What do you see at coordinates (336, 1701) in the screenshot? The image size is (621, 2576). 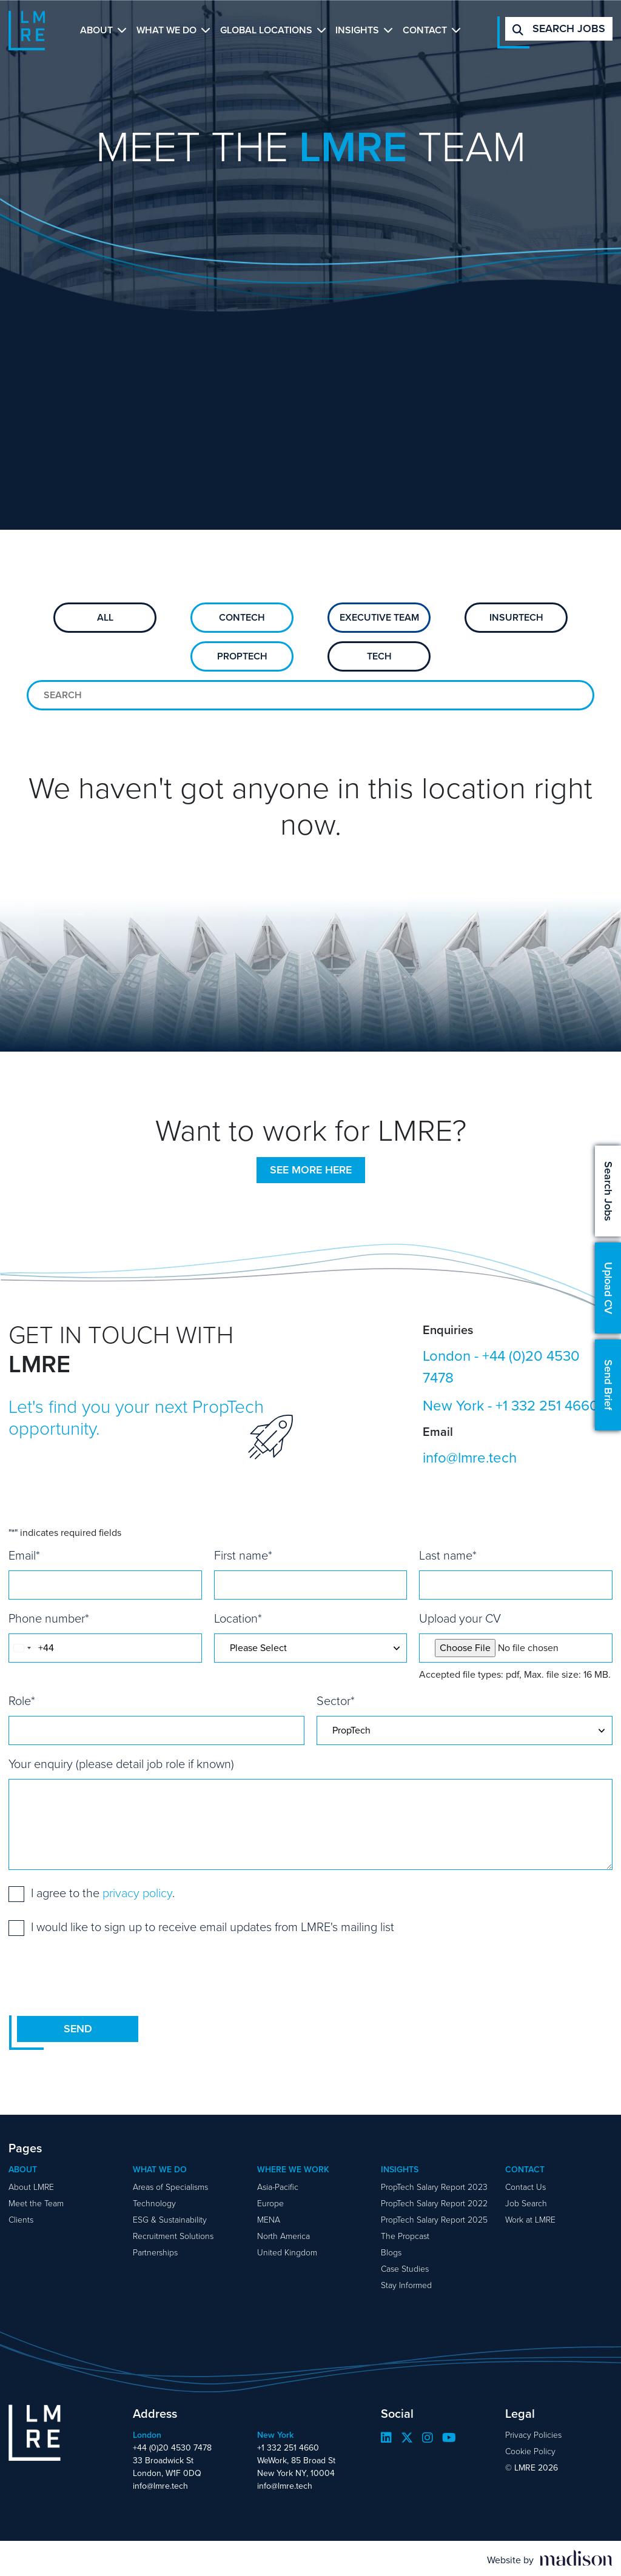 I see `Sector` at bounding box center [336, 1701].